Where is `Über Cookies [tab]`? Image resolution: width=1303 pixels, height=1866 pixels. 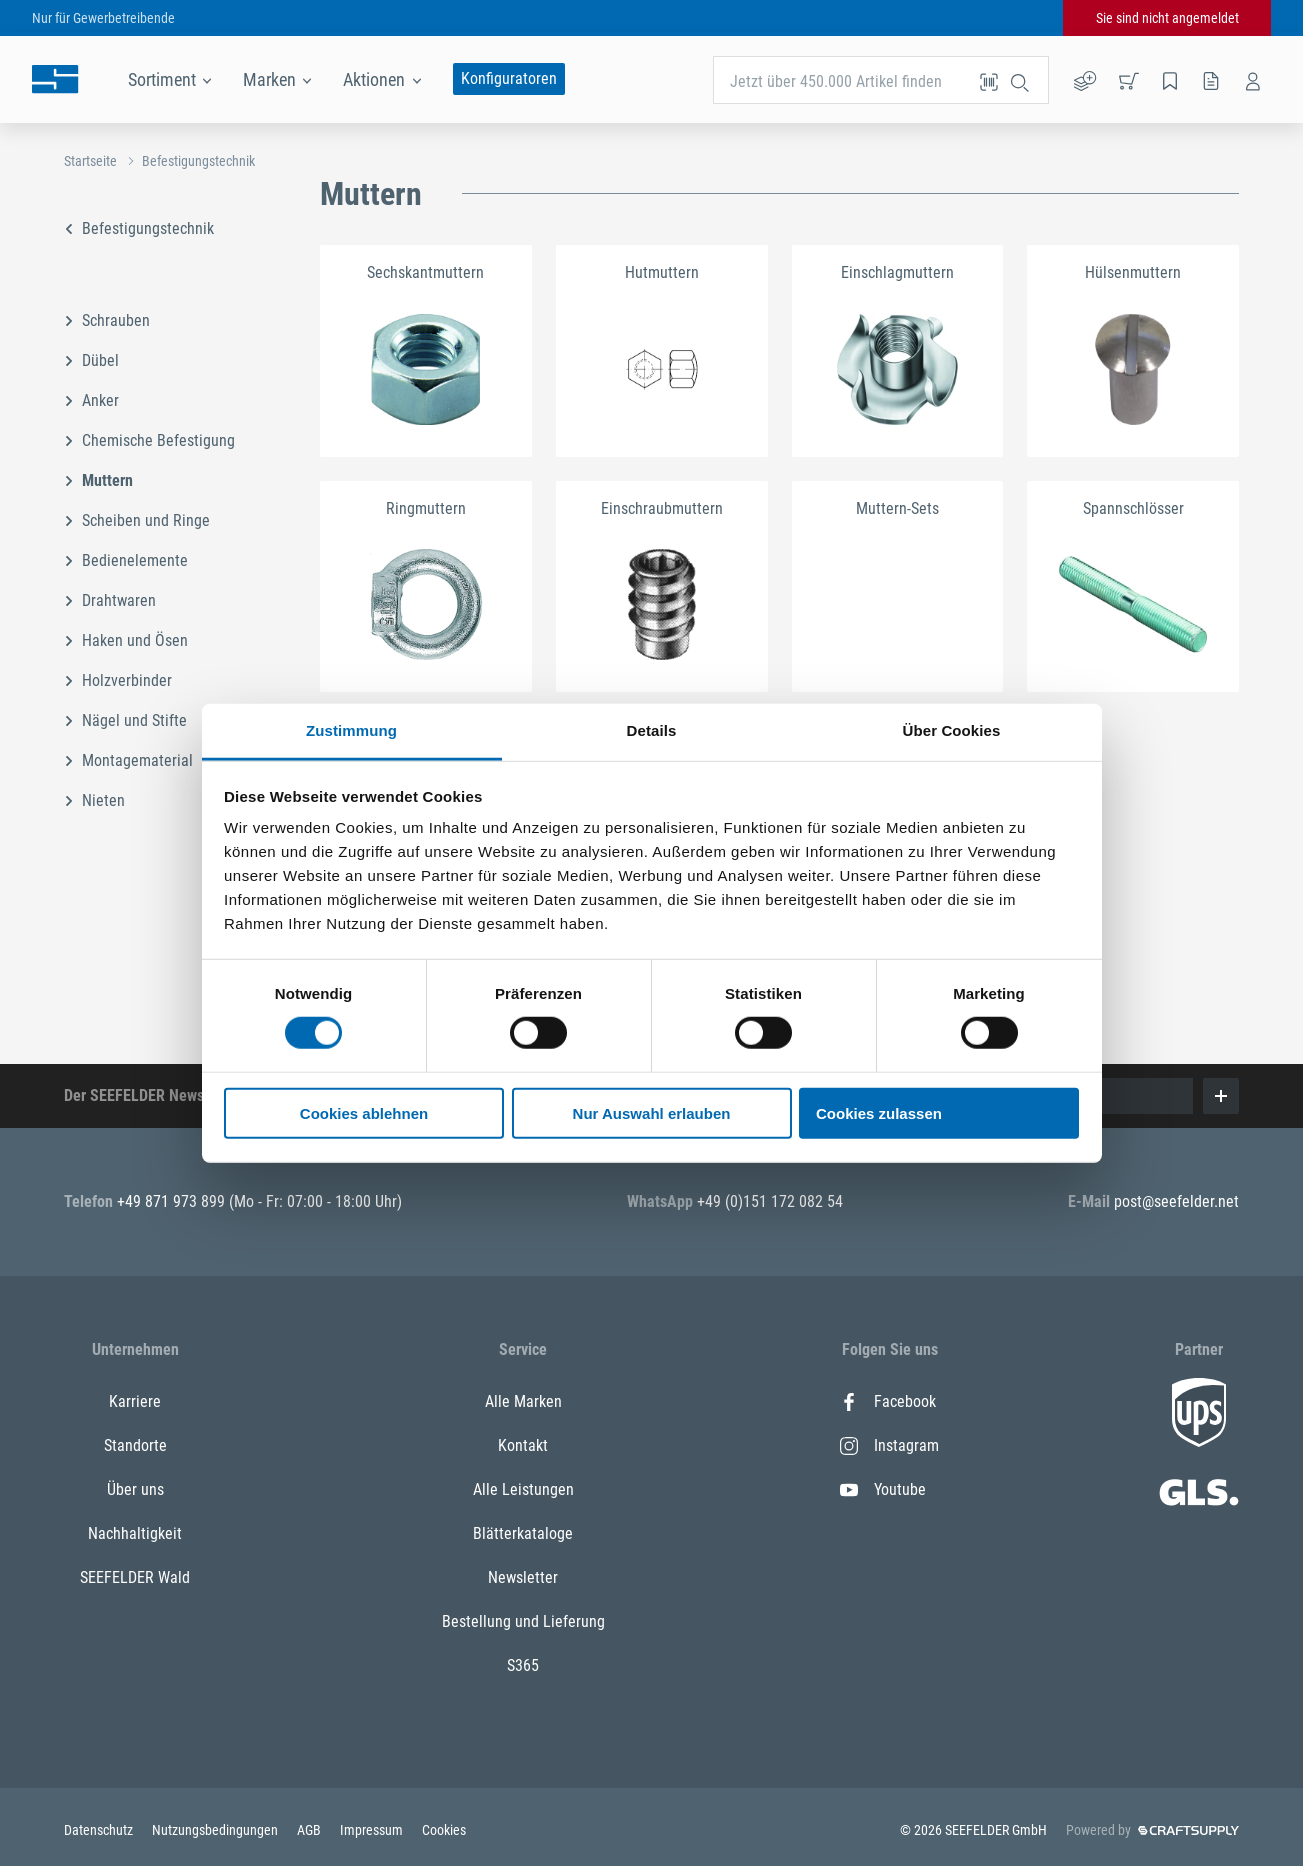
Über Cookies [tab] is located at coordinates (952, 730).